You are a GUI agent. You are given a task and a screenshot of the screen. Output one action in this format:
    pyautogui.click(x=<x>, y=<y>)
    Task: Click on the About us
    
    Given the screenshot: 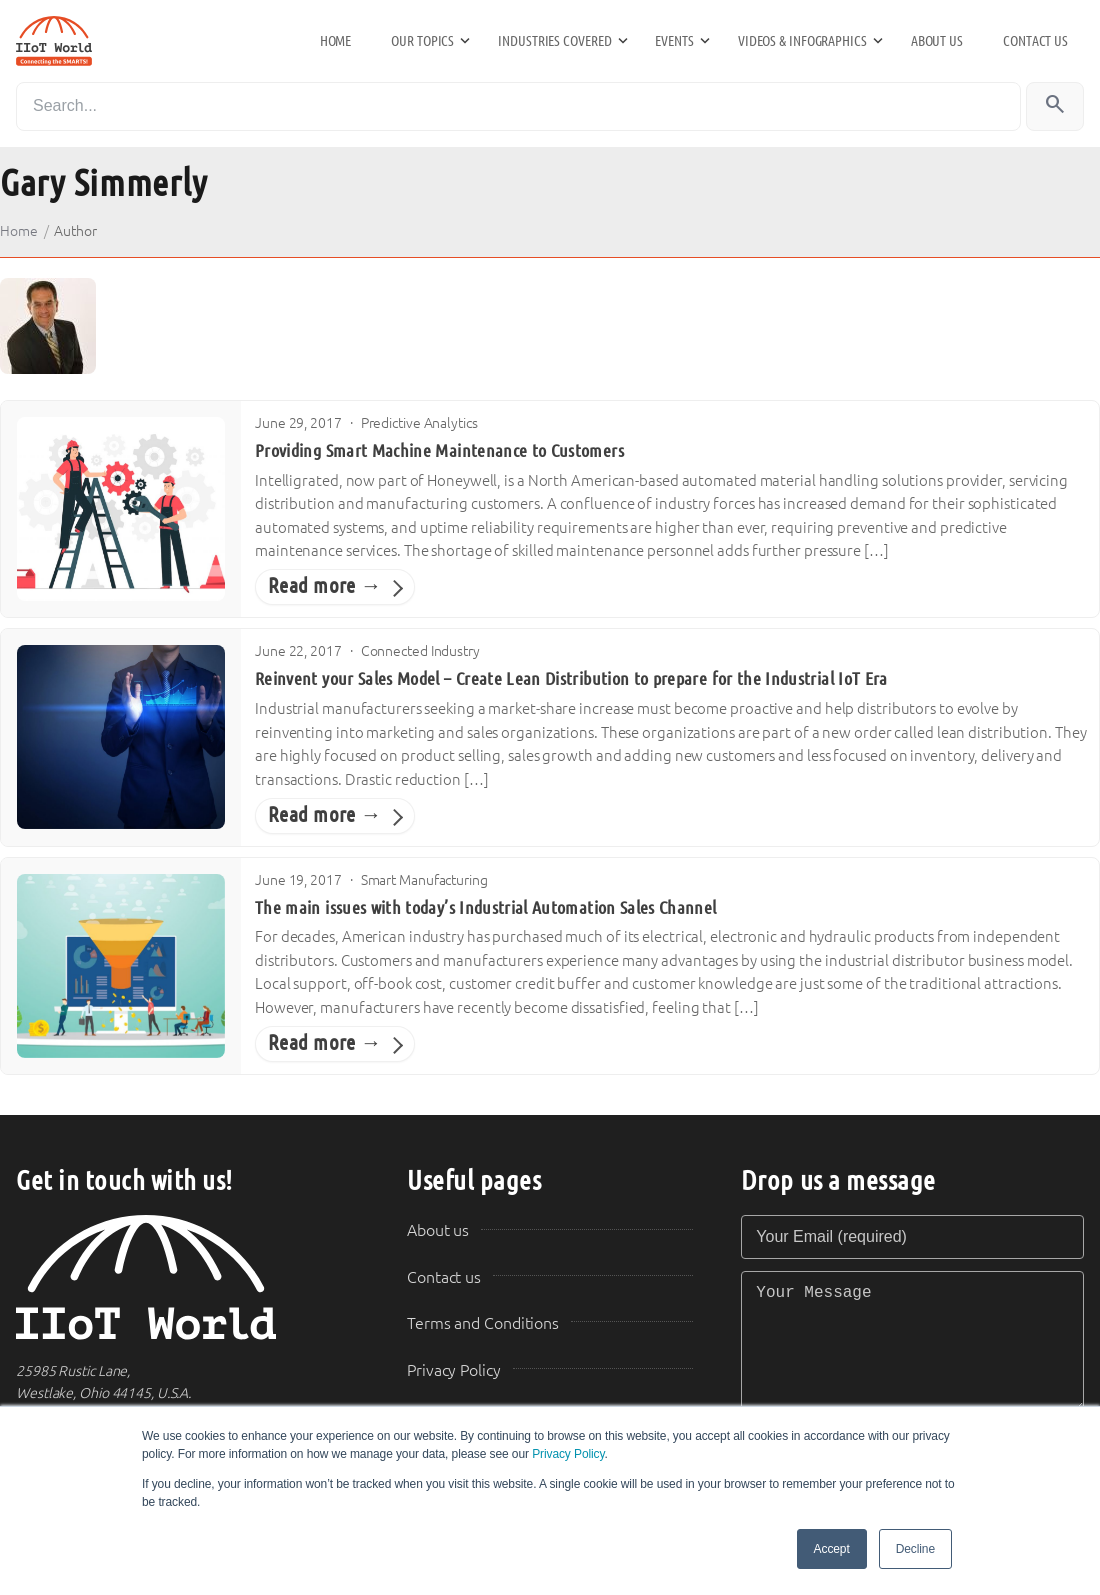 What is the action you would take?
    pyautogui.click(x=937, y=41)
    